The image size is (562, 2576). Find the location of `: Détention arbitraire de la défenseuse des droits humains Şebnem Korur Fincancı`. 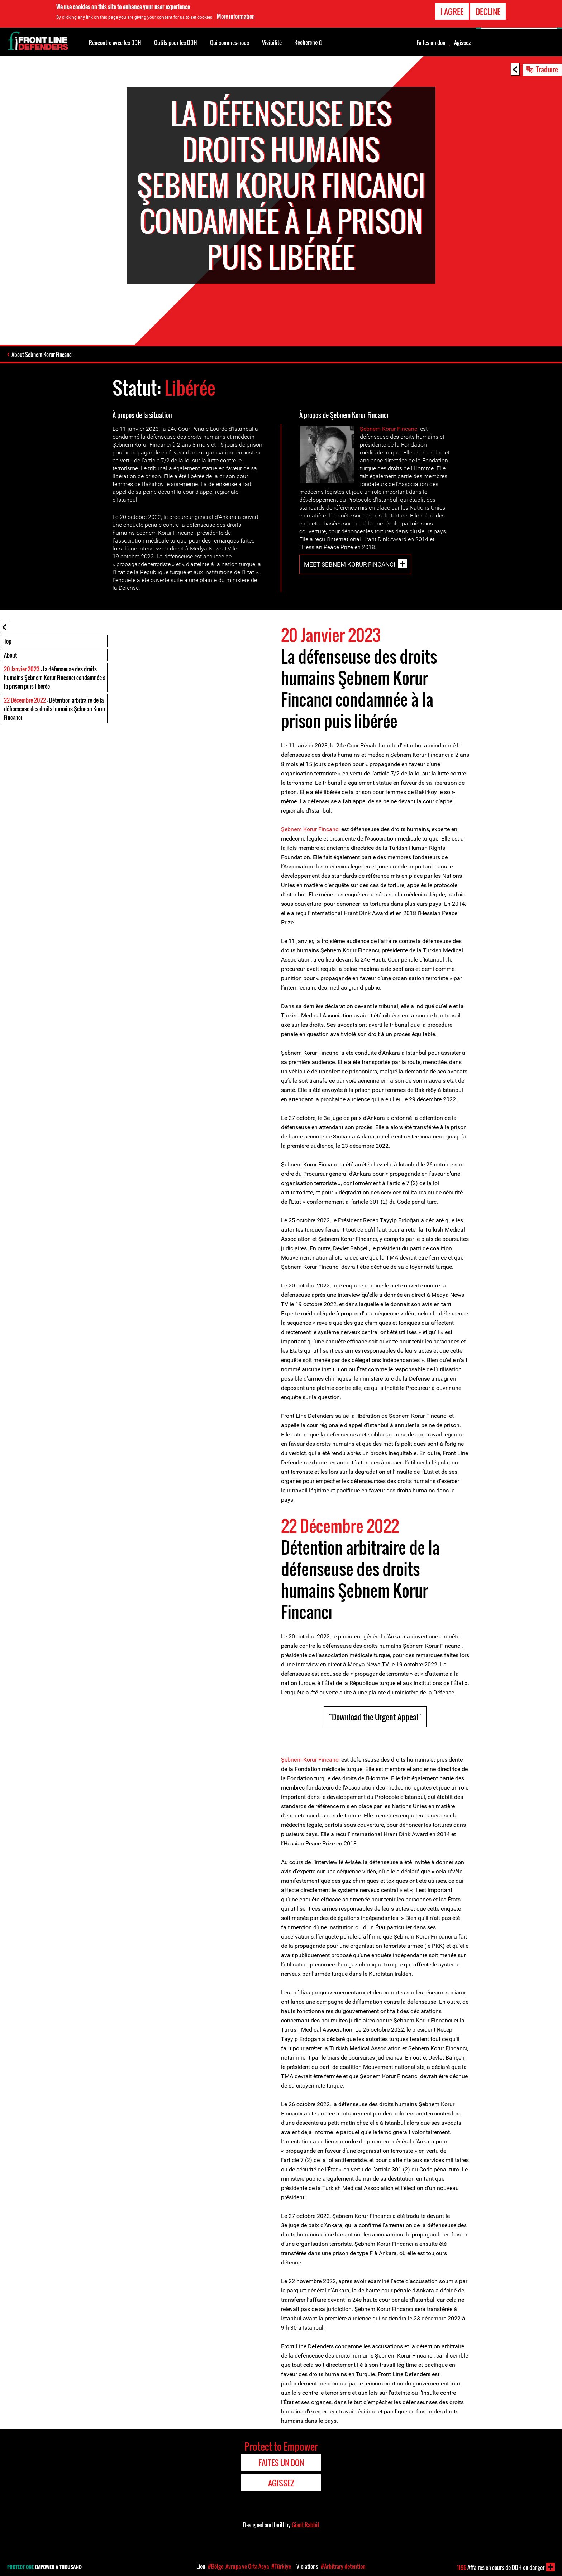

: Détention arbitraire de la défenseuse des droits humains Şebnem Korur Fincancı is located at coordinates (54, 709).